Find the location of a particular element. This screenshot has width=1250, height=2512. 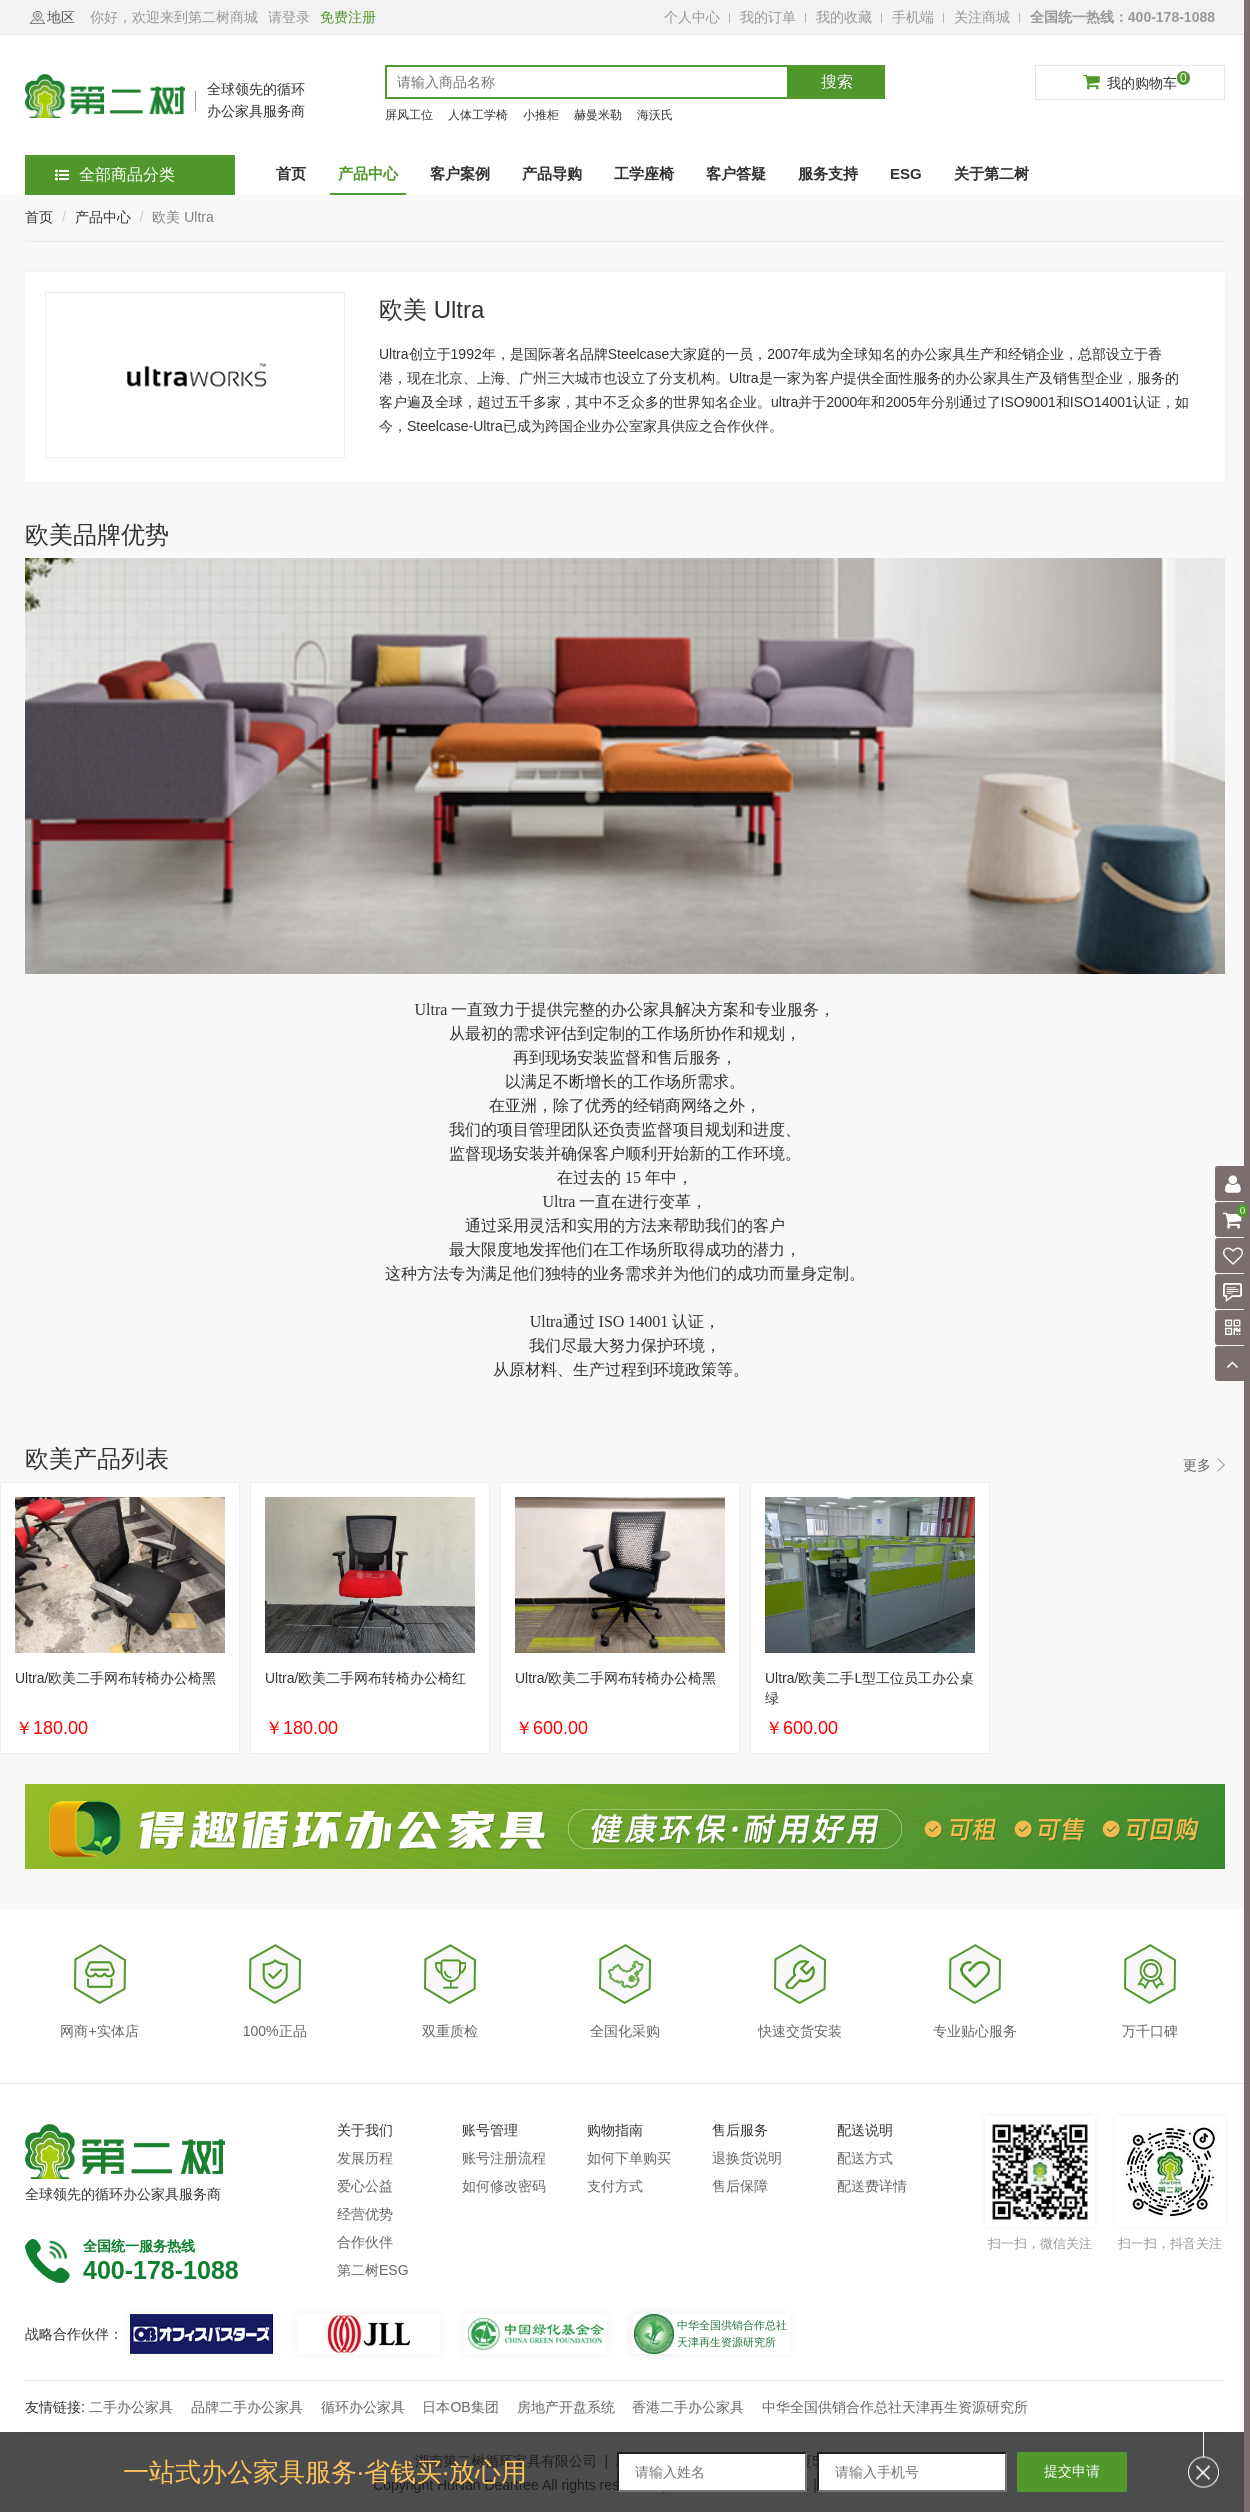

房地产开盘系统 is located at coordinates (566, 2407).